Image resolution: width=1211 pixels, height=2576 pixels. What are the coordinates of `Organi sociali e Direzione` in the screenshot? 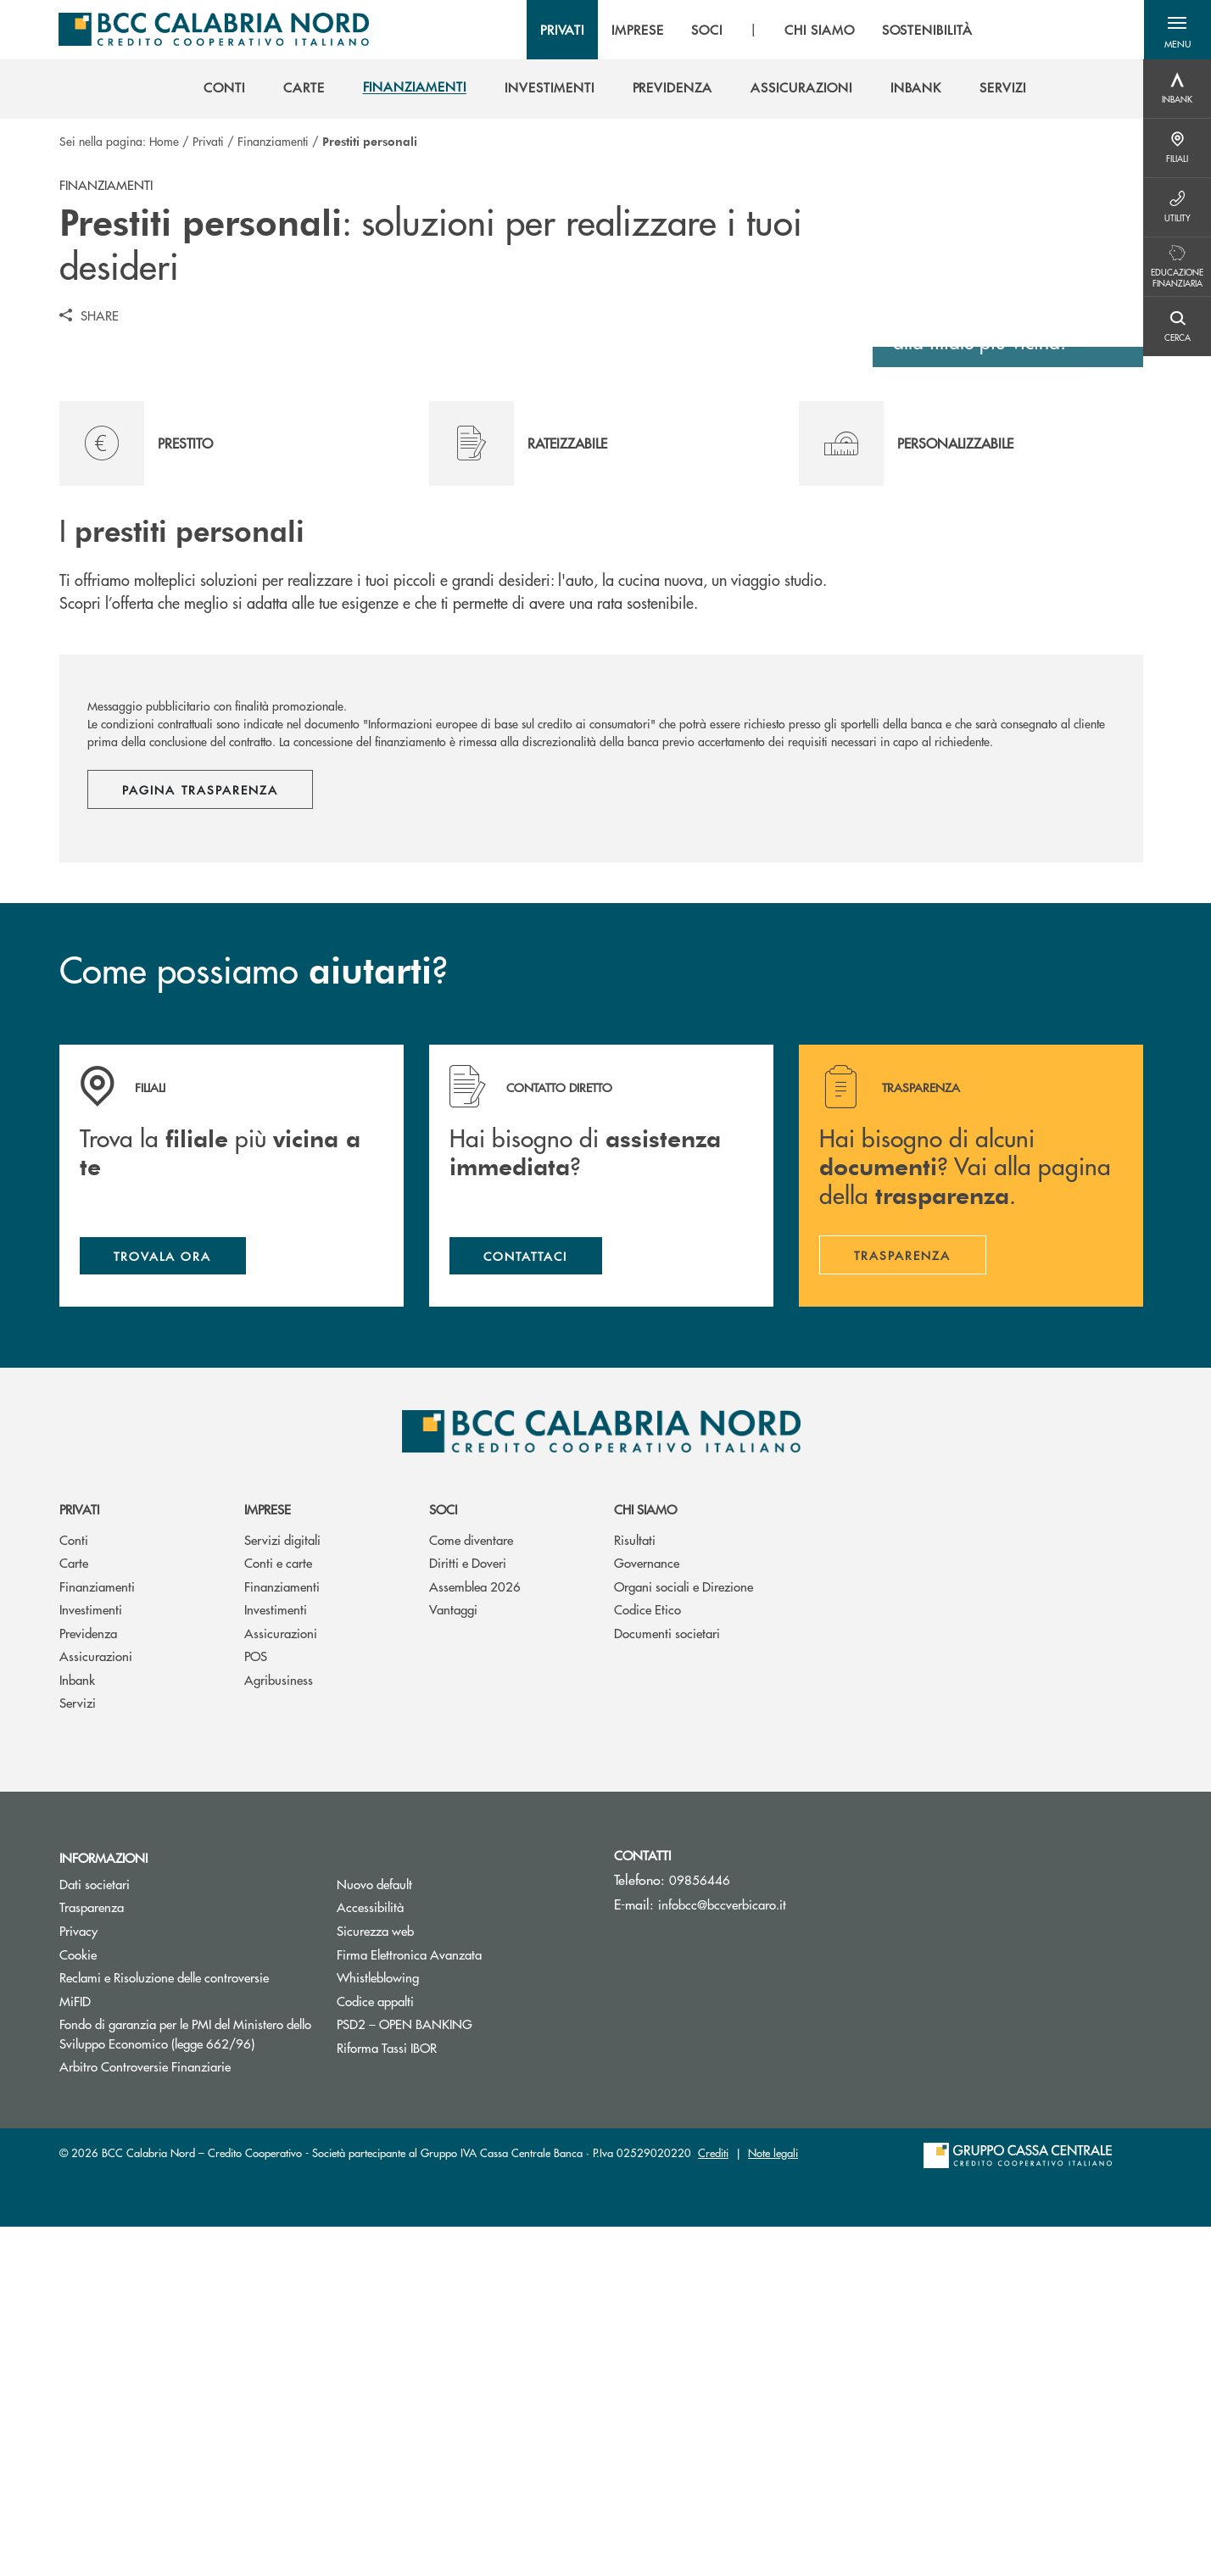 It's located at (683, 1935).